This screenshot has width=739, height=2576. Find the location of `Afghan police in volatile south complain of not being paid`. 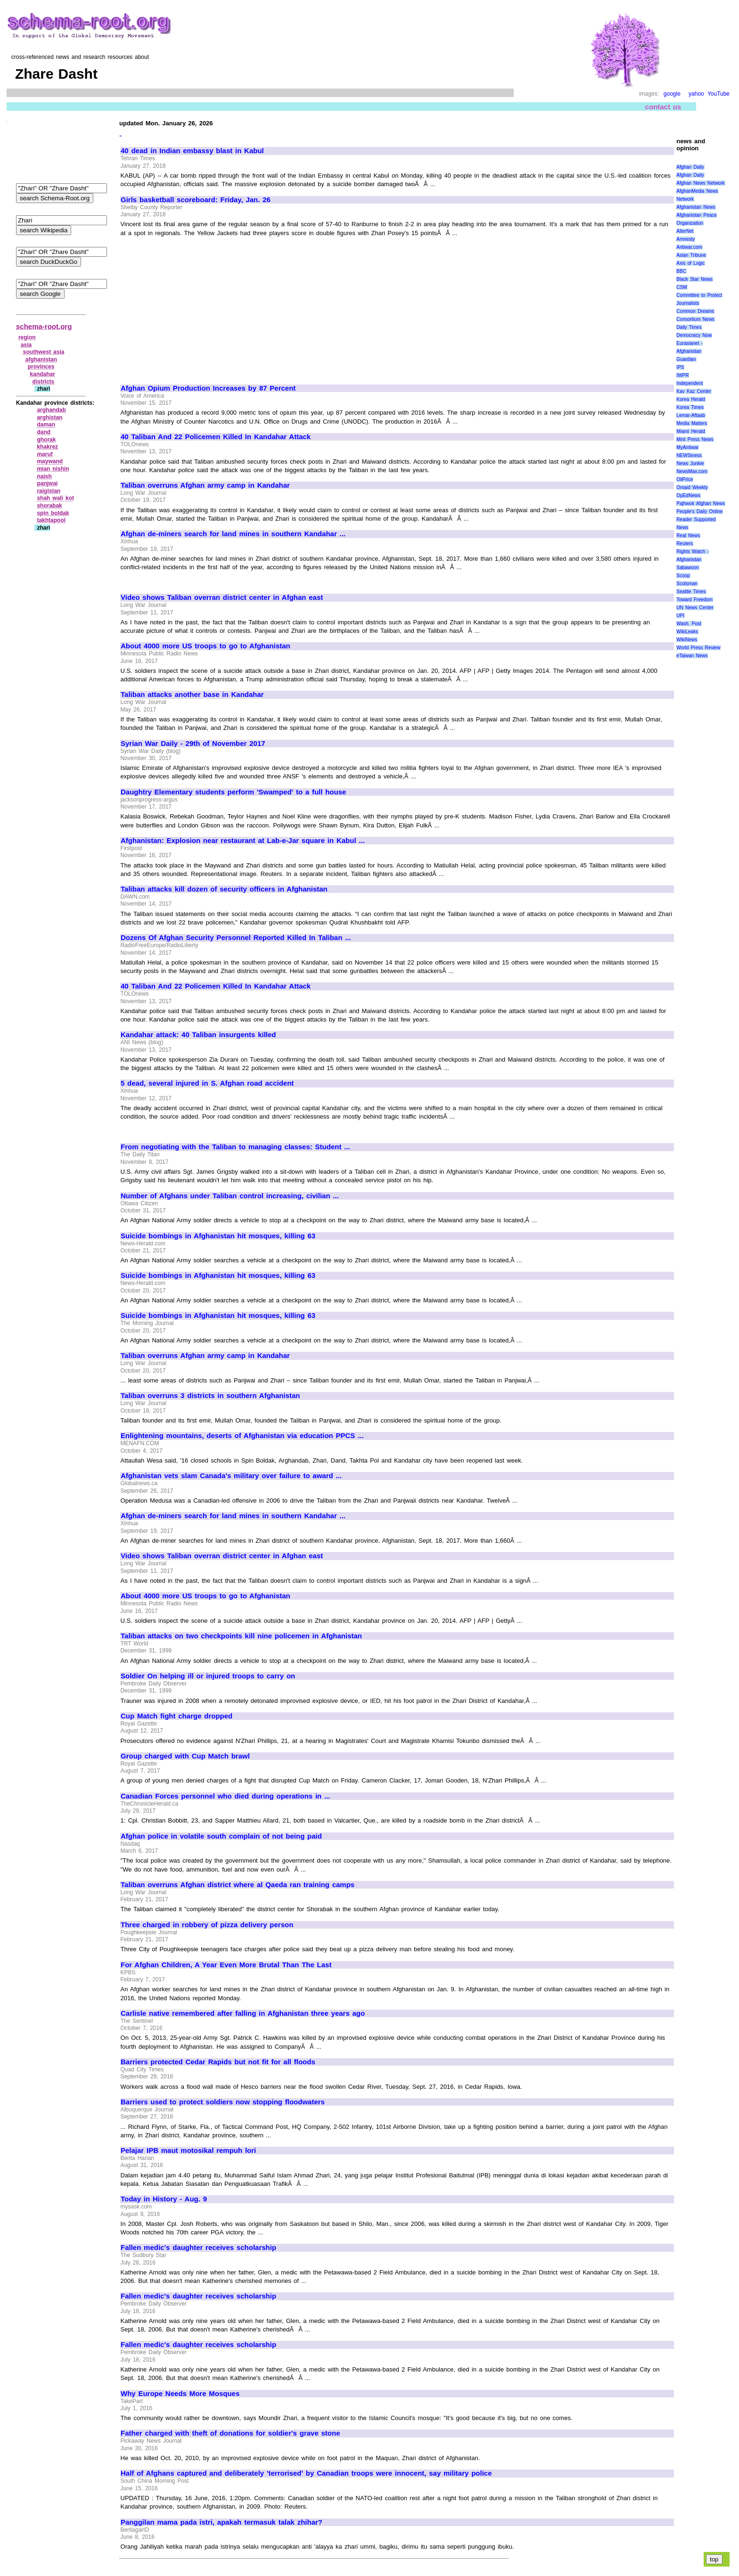

Afghan police in volatile south complain of not being paid is located at coordinates (221, 1836).